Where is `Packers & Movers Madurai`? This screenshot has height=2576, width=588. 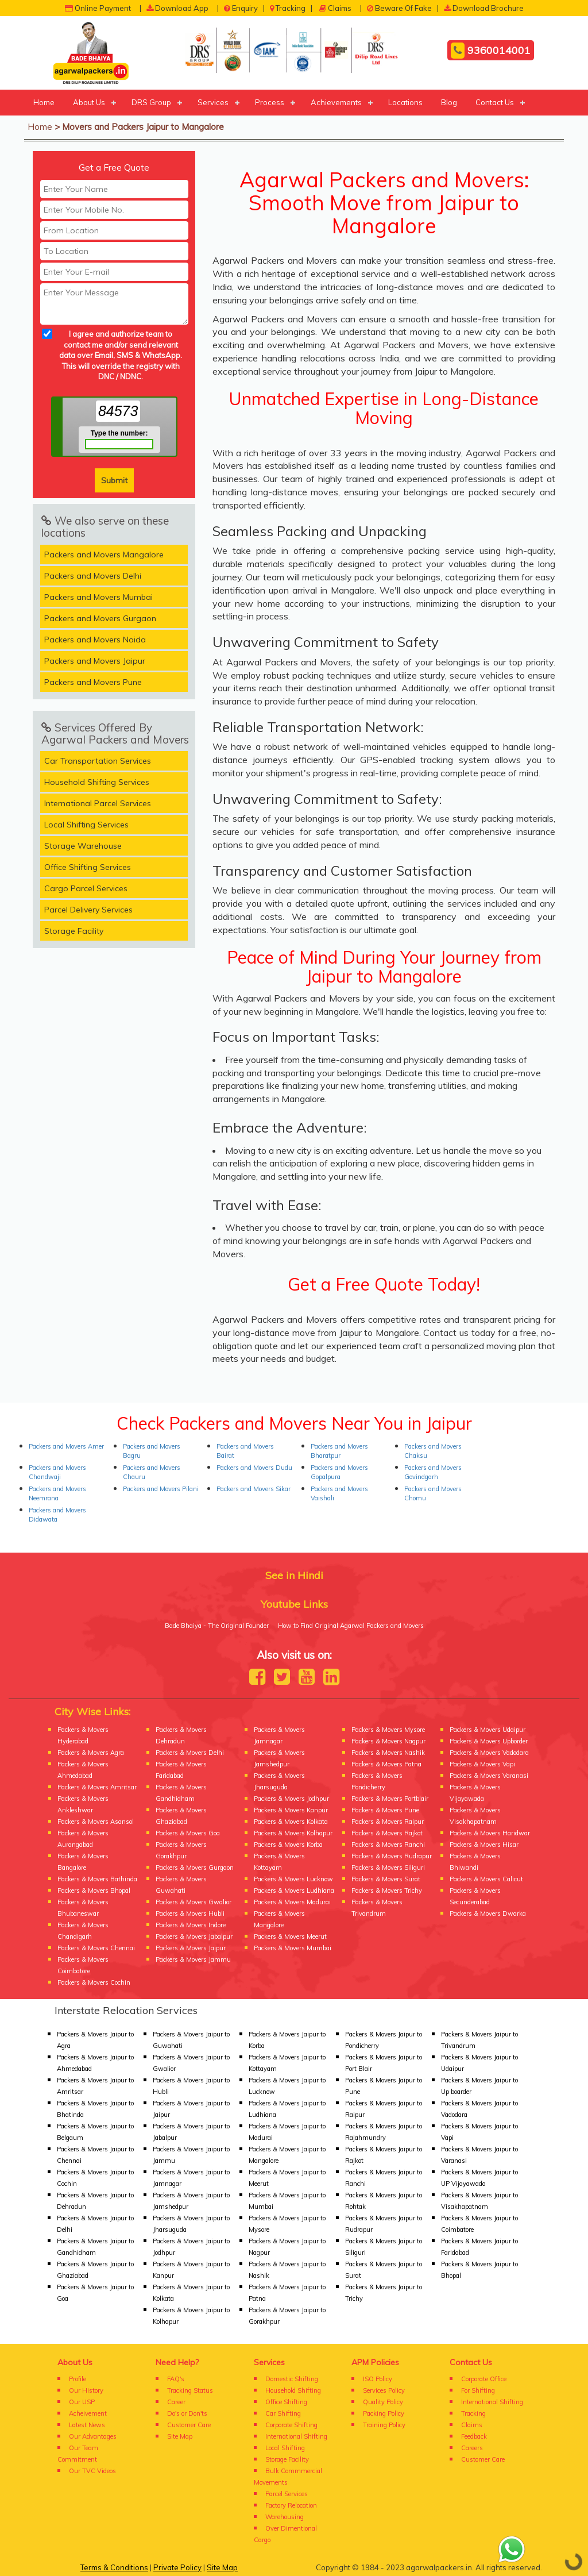
Packers & Movers Madurai is located at coordinates (292, 1902).